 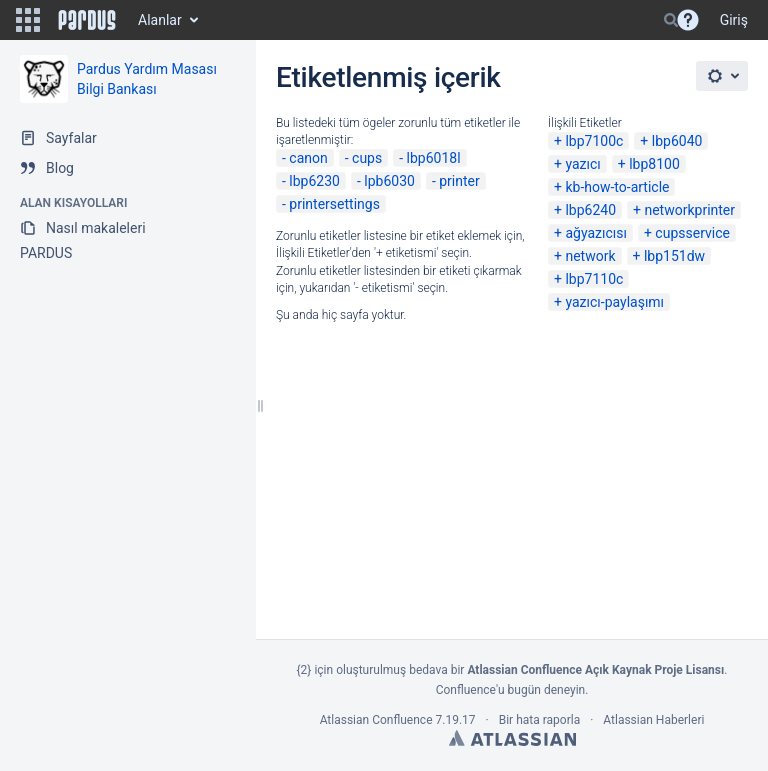 What do you see at coordinates (596, 233) in the screenshot?
I see `ağyazıcısı` at bounding box center [596, 233].